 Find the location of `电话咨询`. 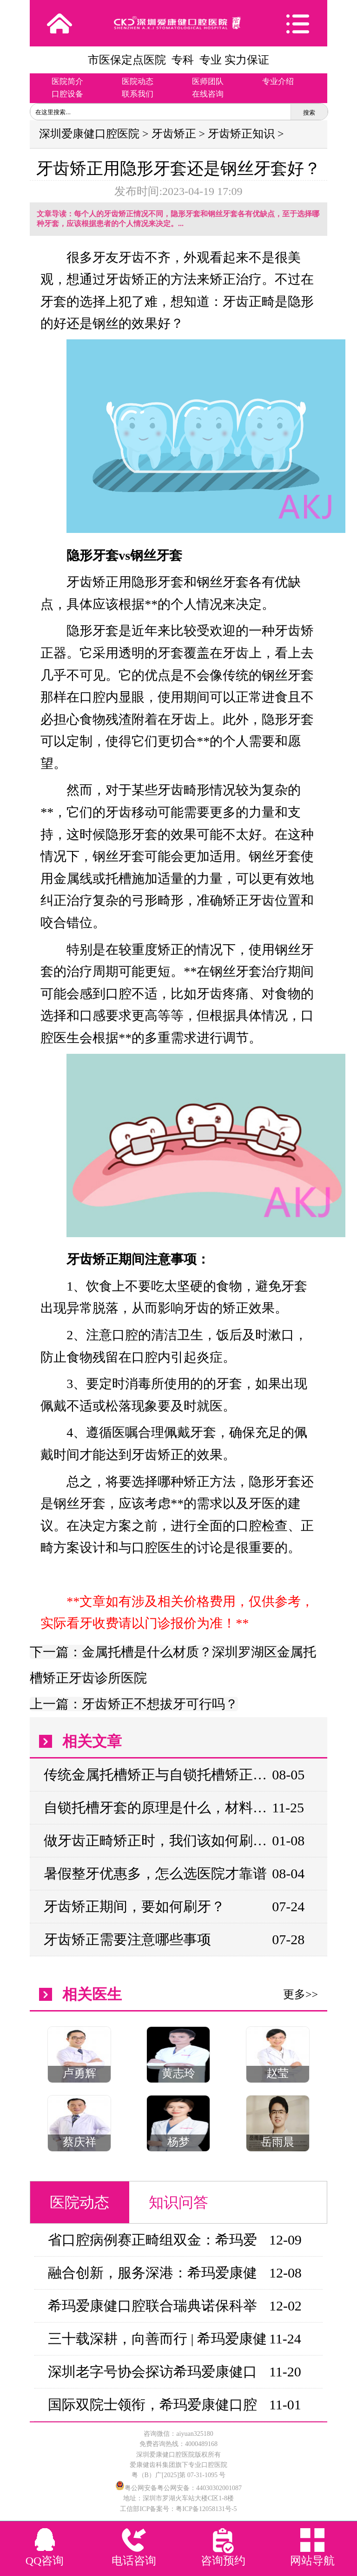

电话咨询 is located at coordinates (134, 2561).